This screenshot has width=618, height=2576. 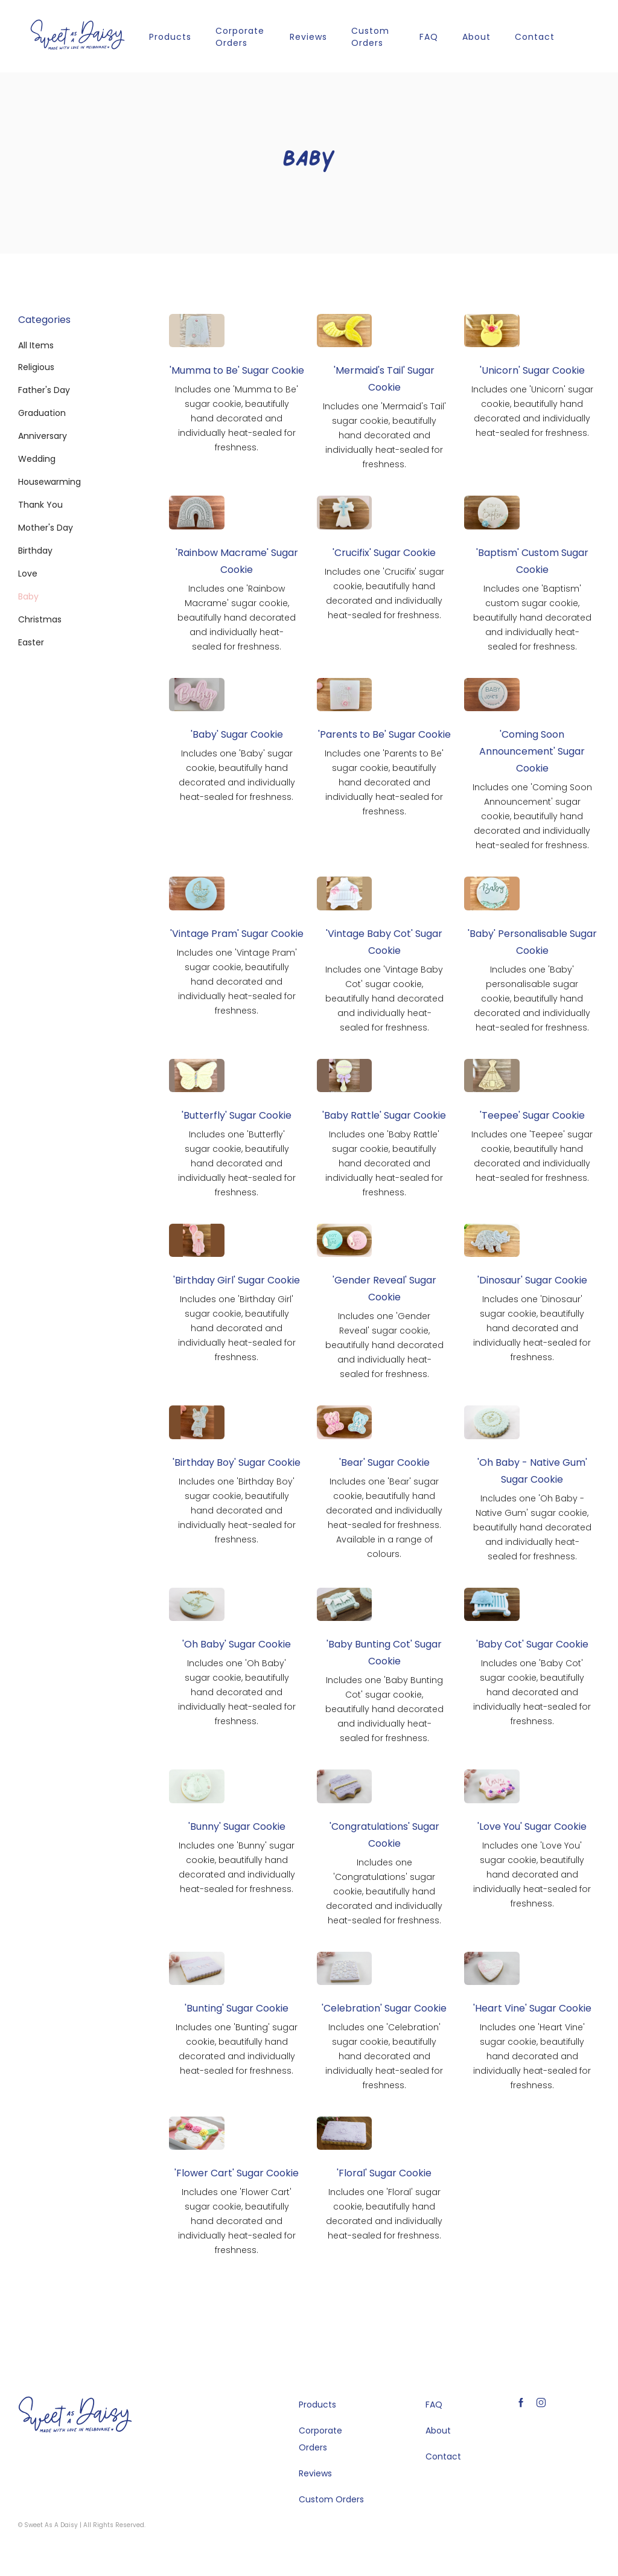 I want to click on Graduation, so click(x=42, y=413).